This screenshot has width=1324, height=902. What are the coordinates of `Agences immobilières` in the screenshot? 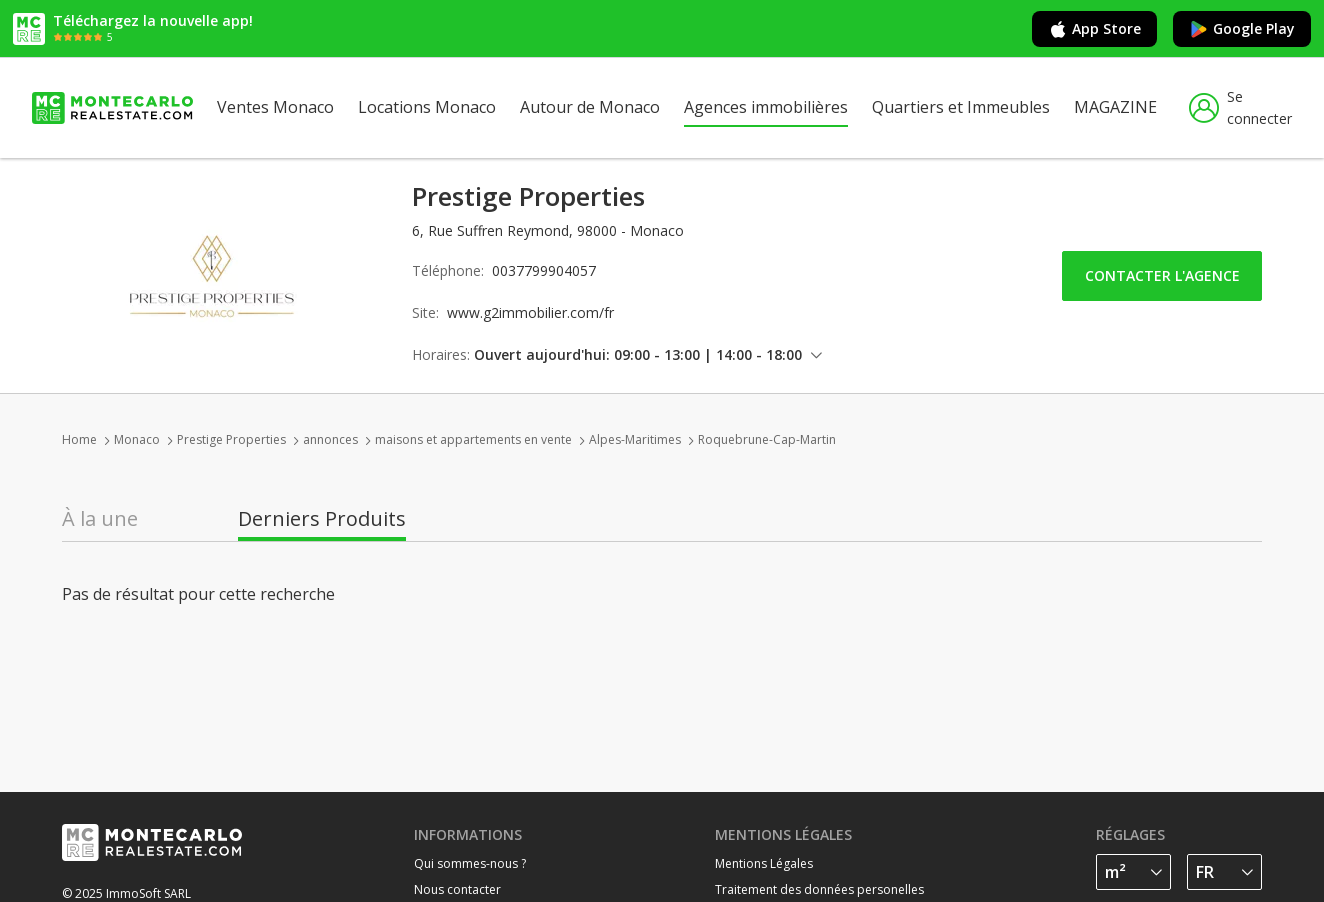 It's located at (766, 107).